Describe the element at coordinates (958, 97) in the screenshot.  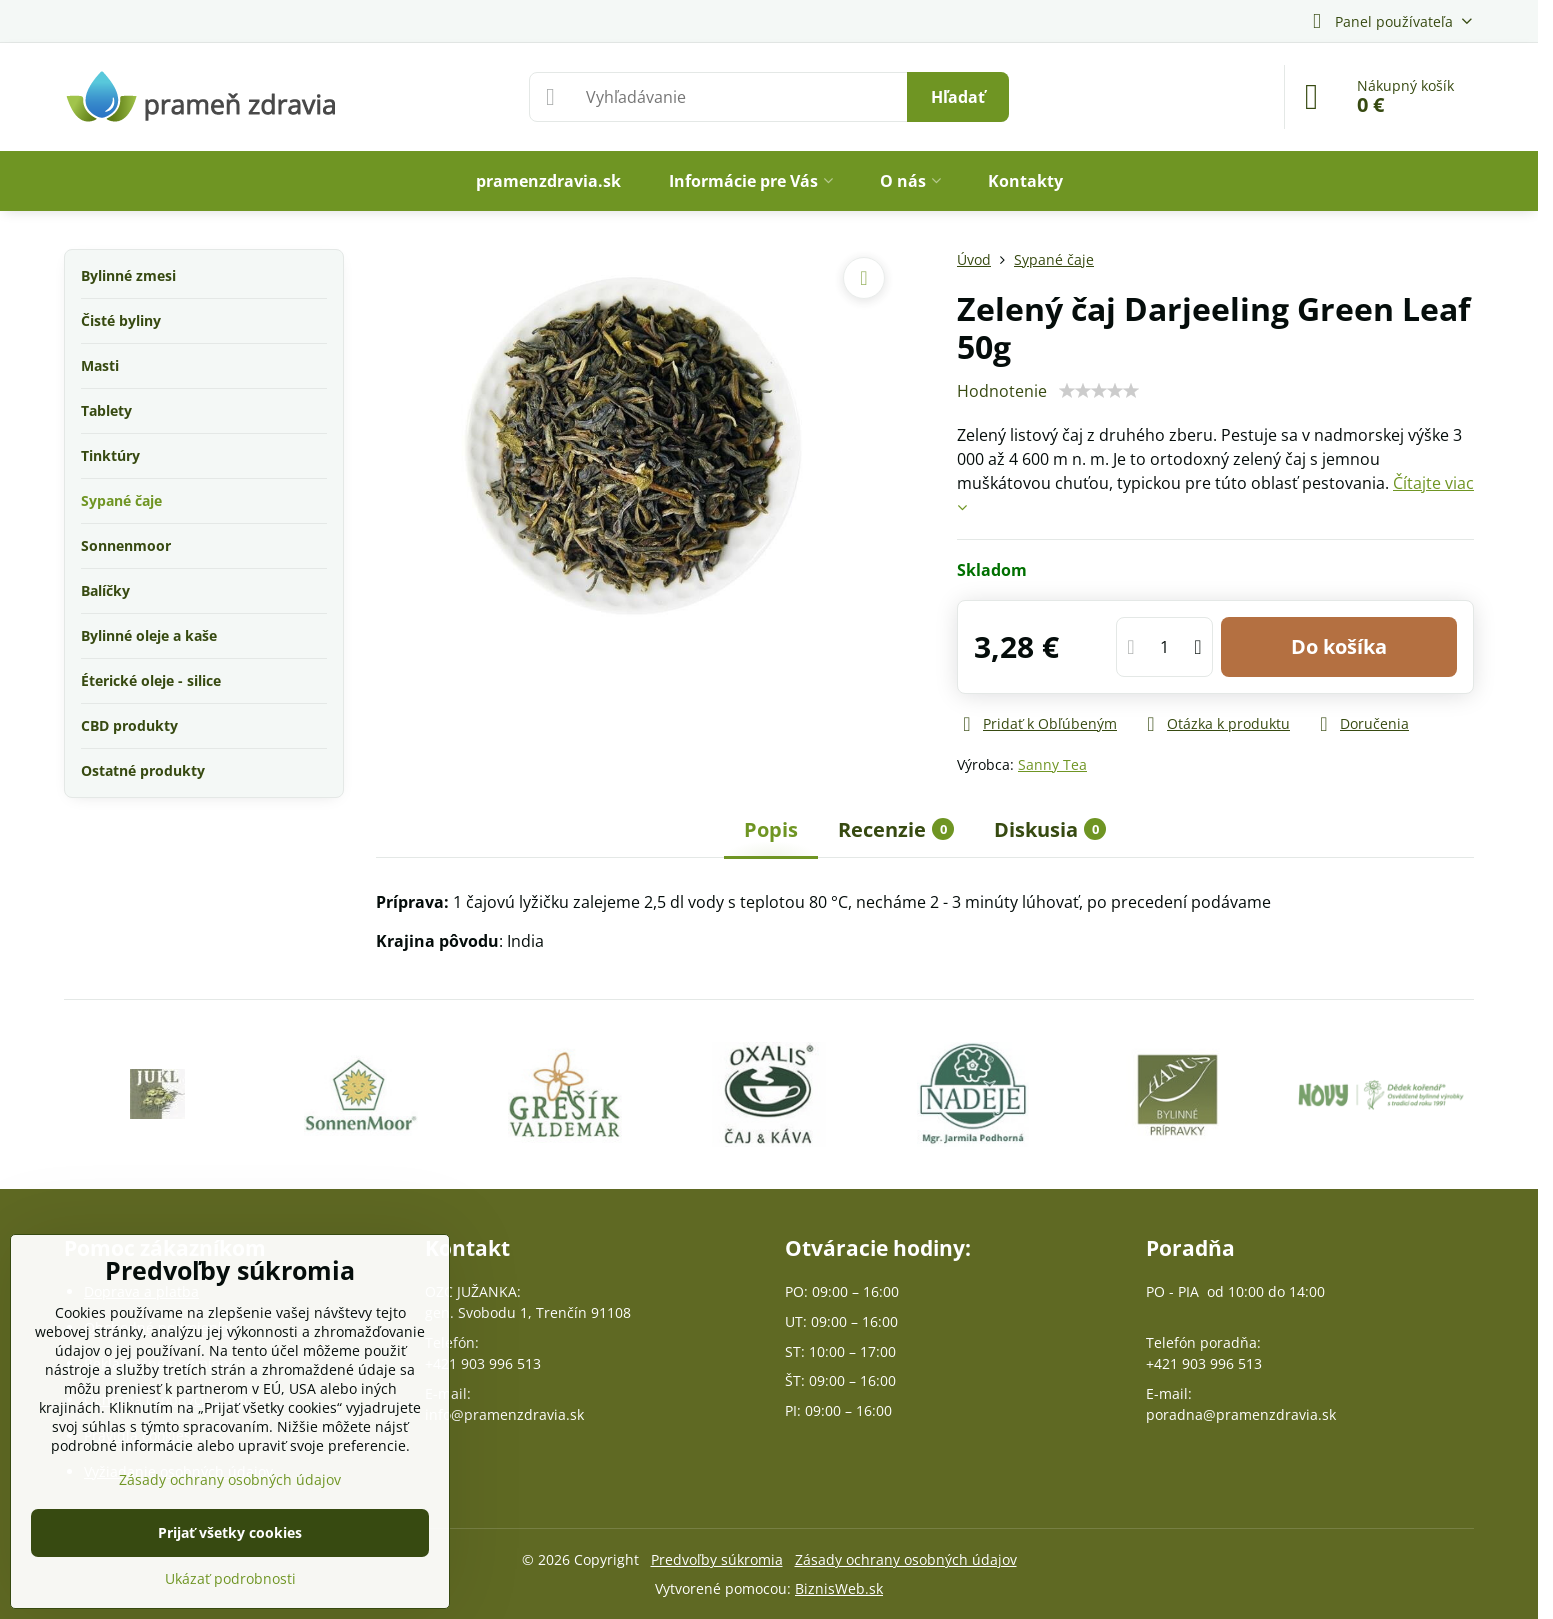
I see `Hľadať` at that location.